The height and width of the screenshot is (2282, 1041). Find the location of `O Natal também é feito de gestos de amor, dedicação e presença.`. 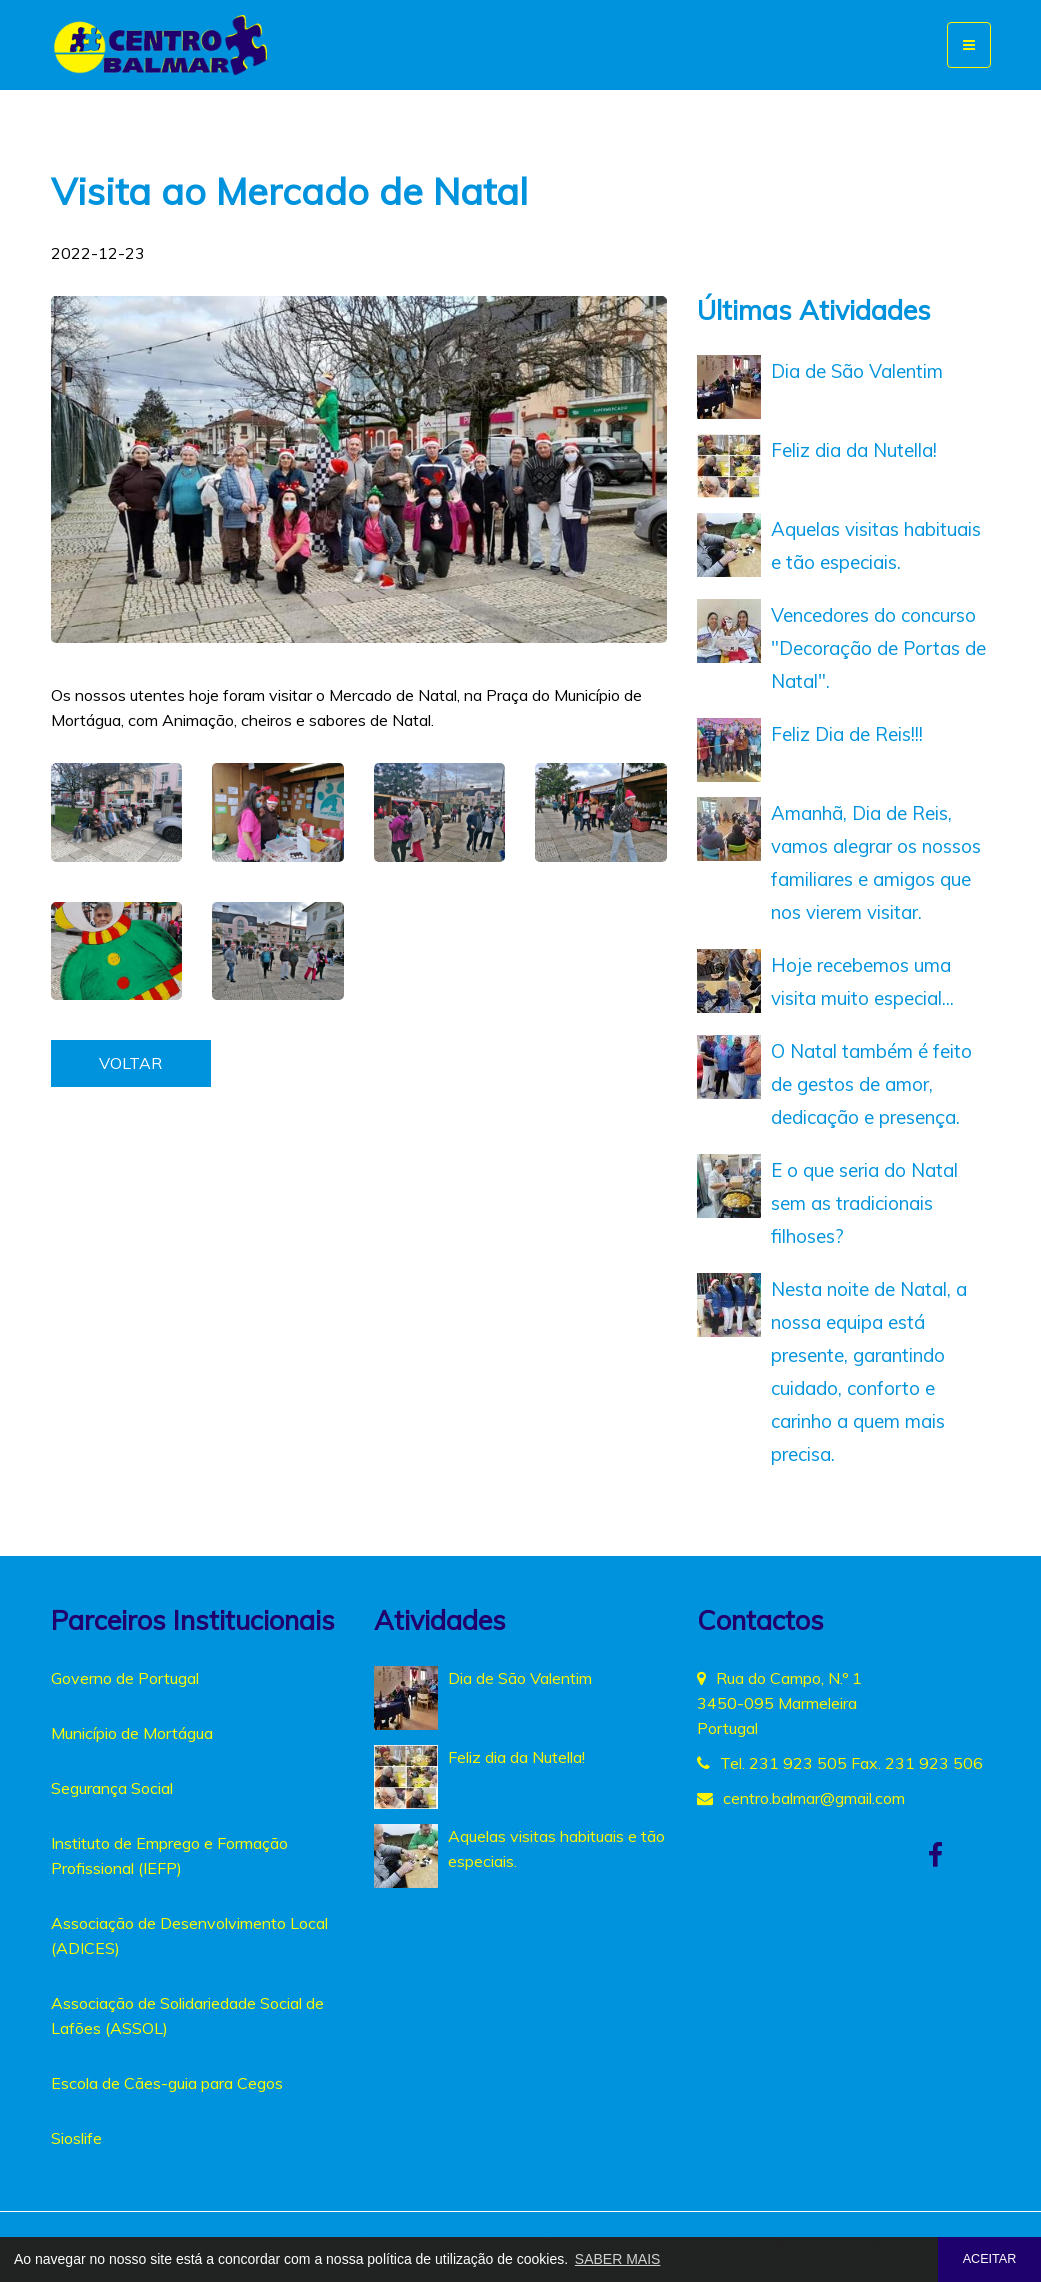

O Natal também é feito de gestos de amor, dedicação e presença. is located at coordinates (871, 1084).